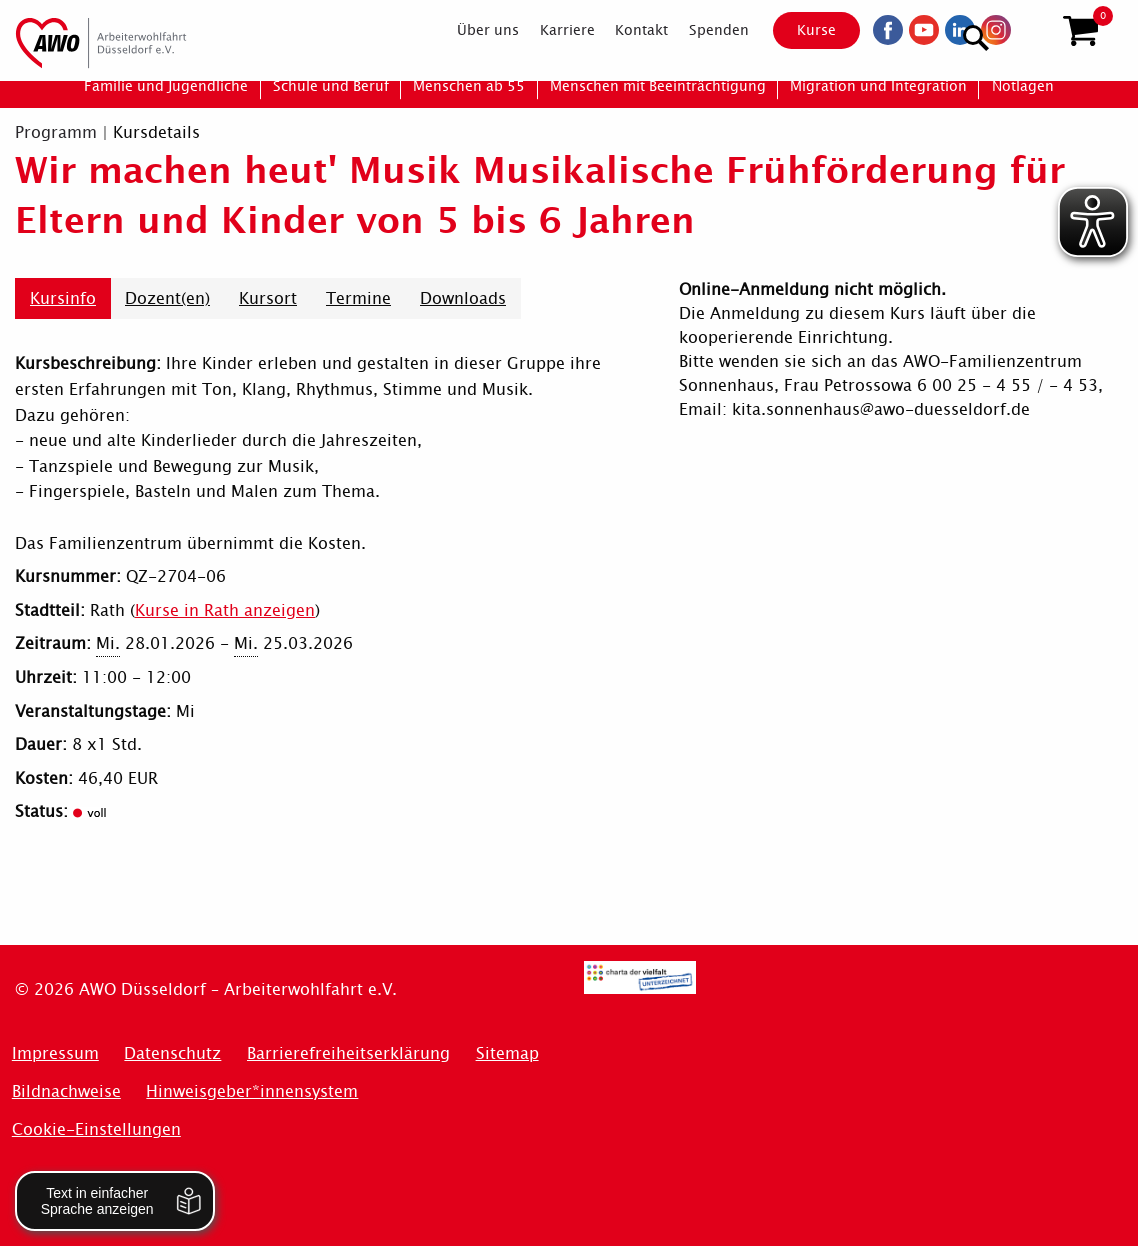 The width and height of the screenshot is (1138, 1246). I want to click on Barrierefreiheitserklärung, so click(348, 1053).